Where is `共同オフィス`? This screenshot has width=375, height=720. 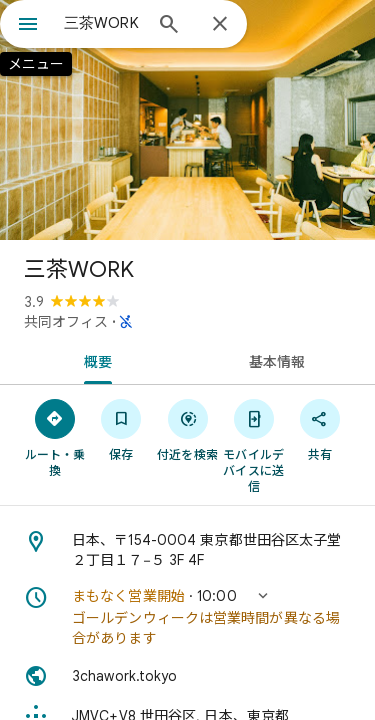
共同オフィス is located at coordinates (66, 322).